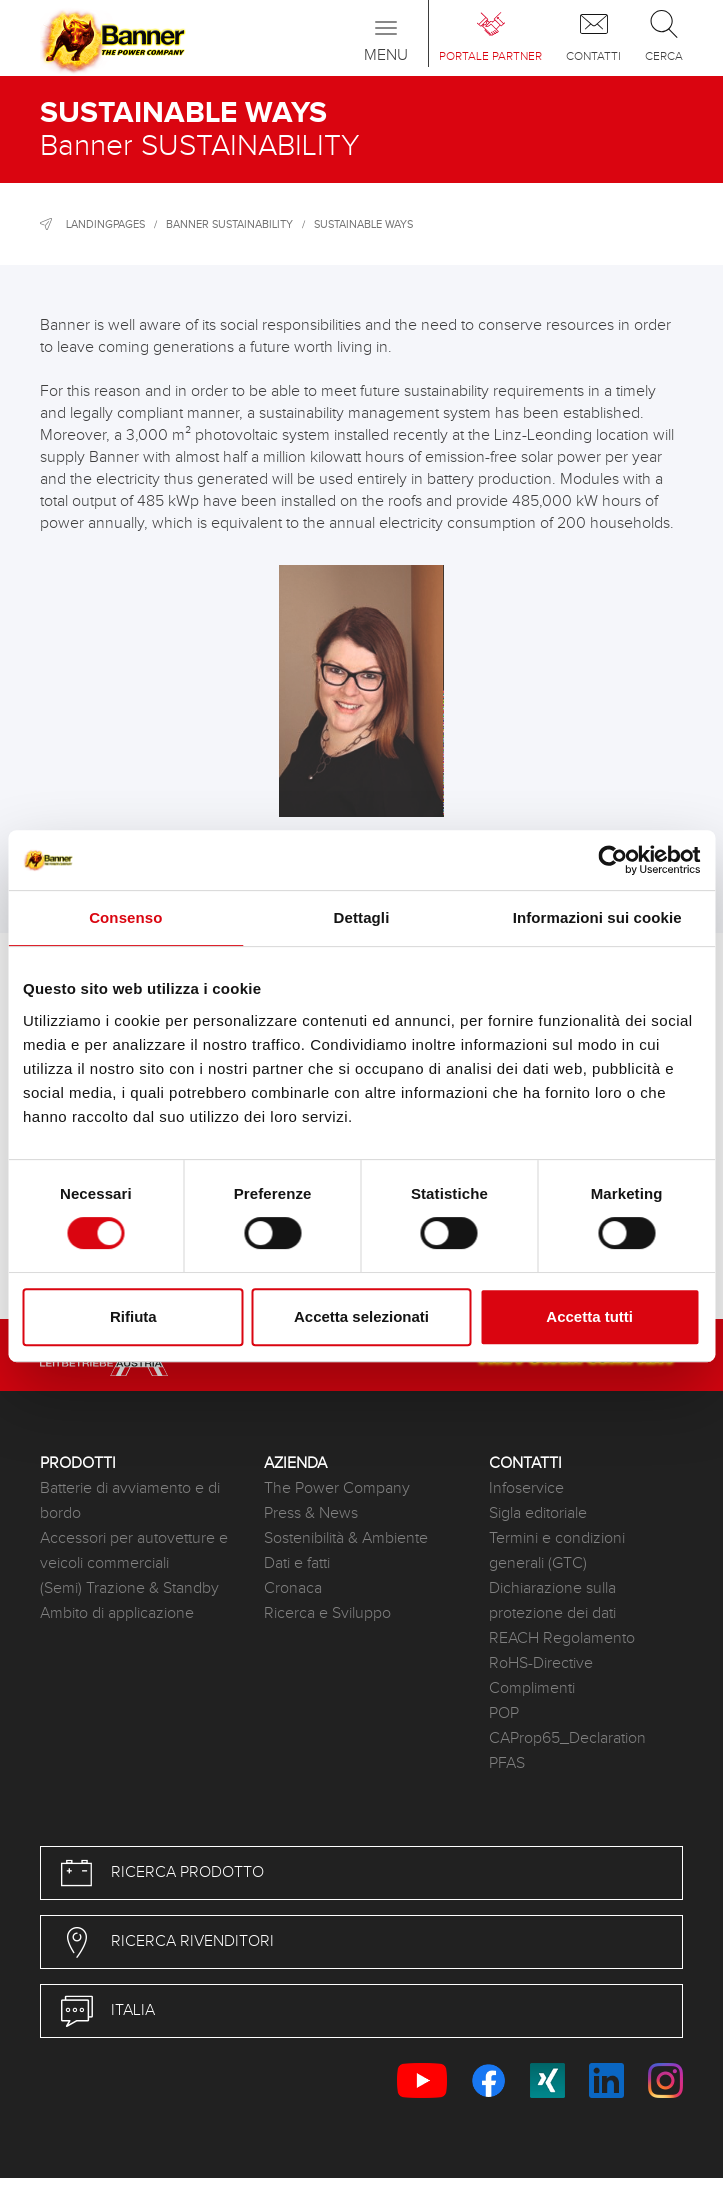  Describe the element at coordinates (346, 1538) in the screenshot. I see `Sostenibilità & Ambiente` at that location.